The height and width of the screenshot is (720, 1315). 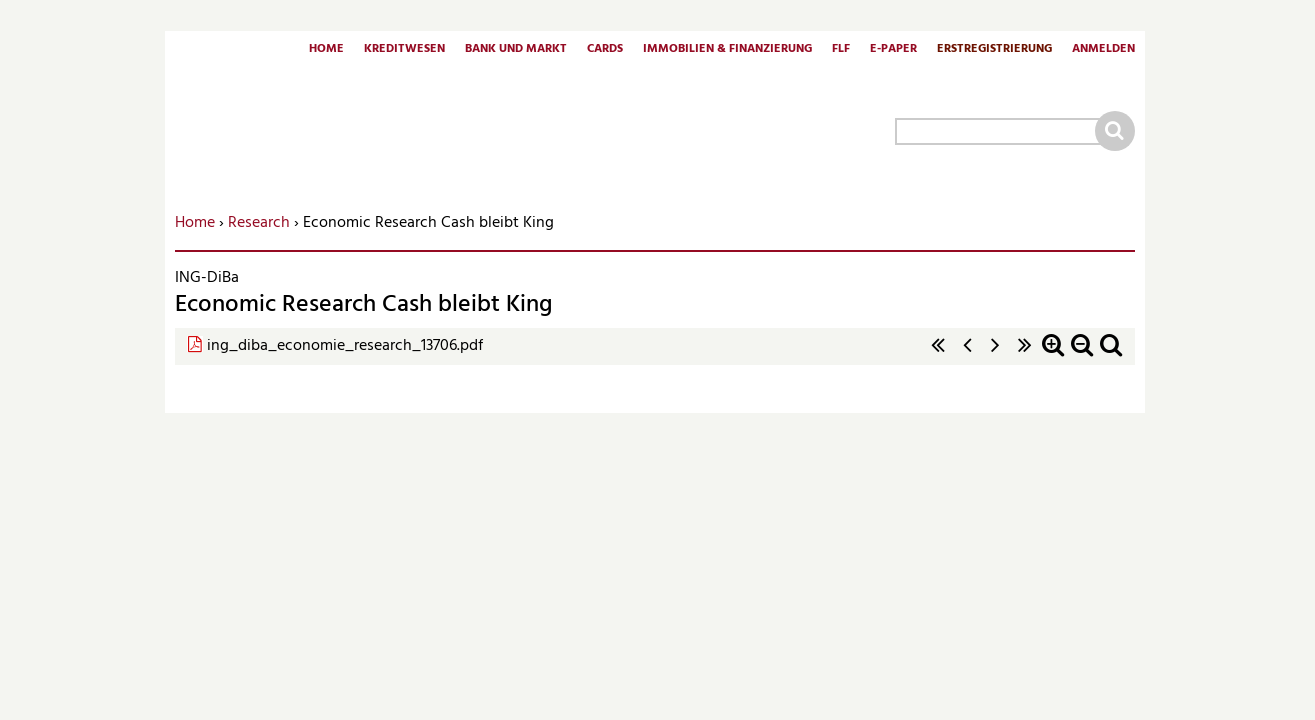 What do you see at coordinates (605, 50) in the screenshot?
I see `Cards` at bounding box center [605, 50].